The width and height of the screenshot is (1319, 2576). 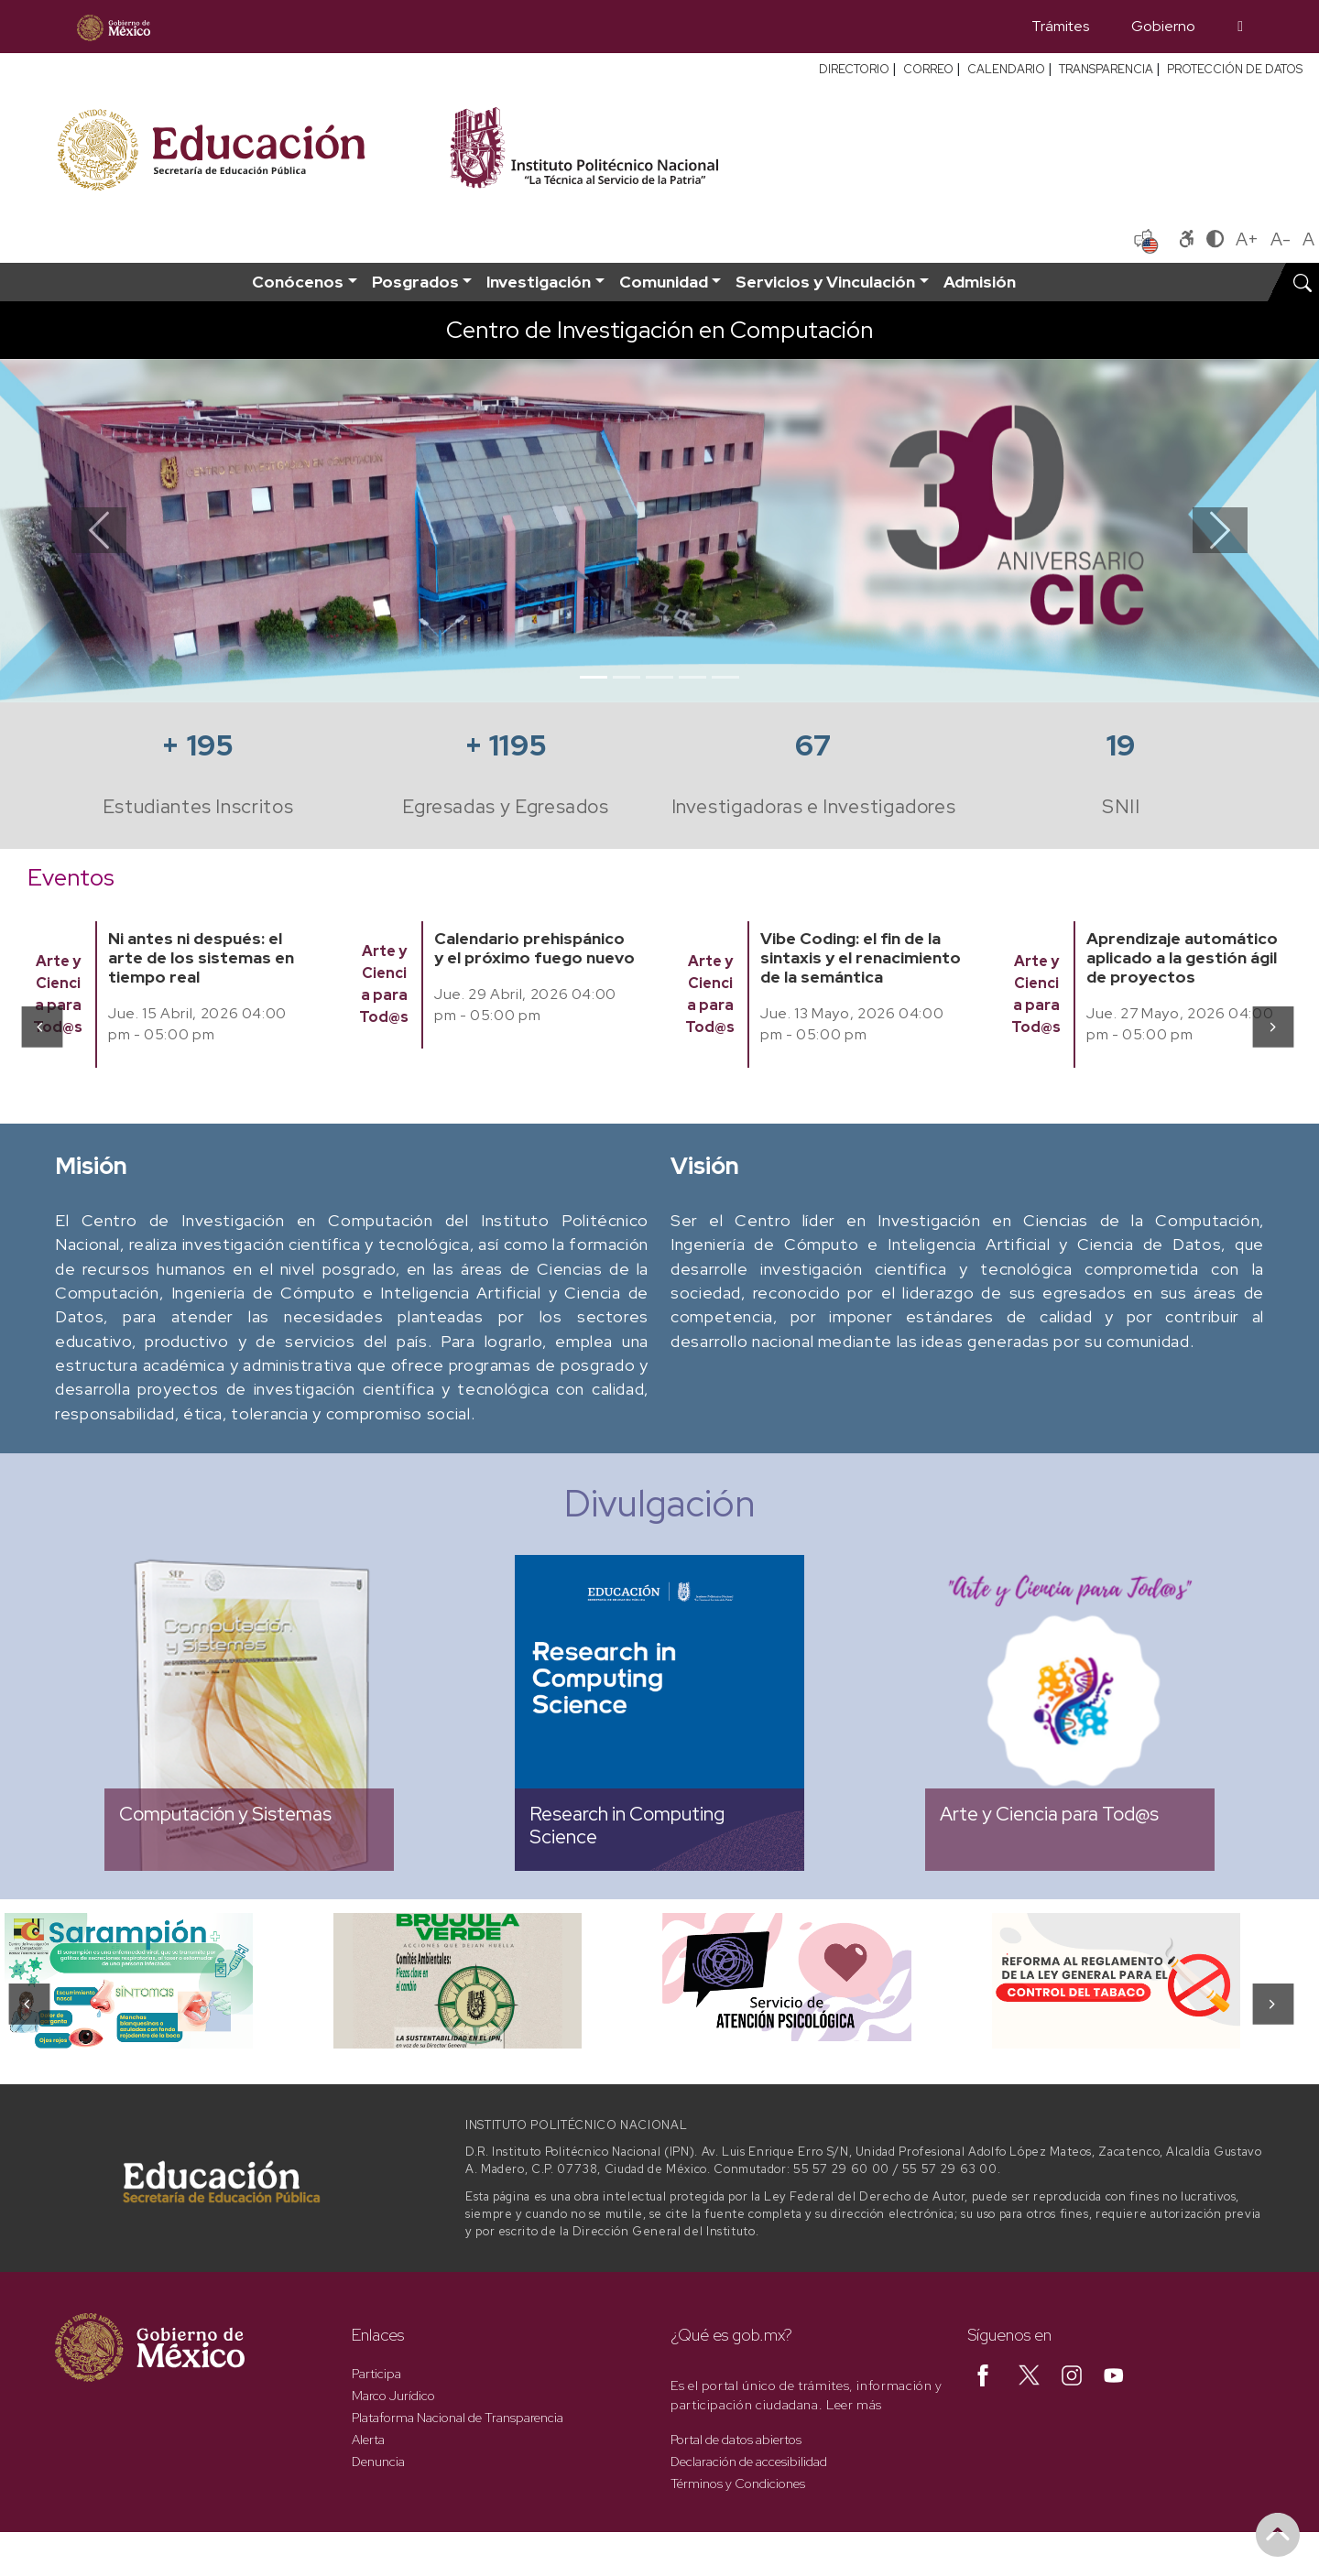 I want to click on CALENDARIO, so click(x=1006, y=69).